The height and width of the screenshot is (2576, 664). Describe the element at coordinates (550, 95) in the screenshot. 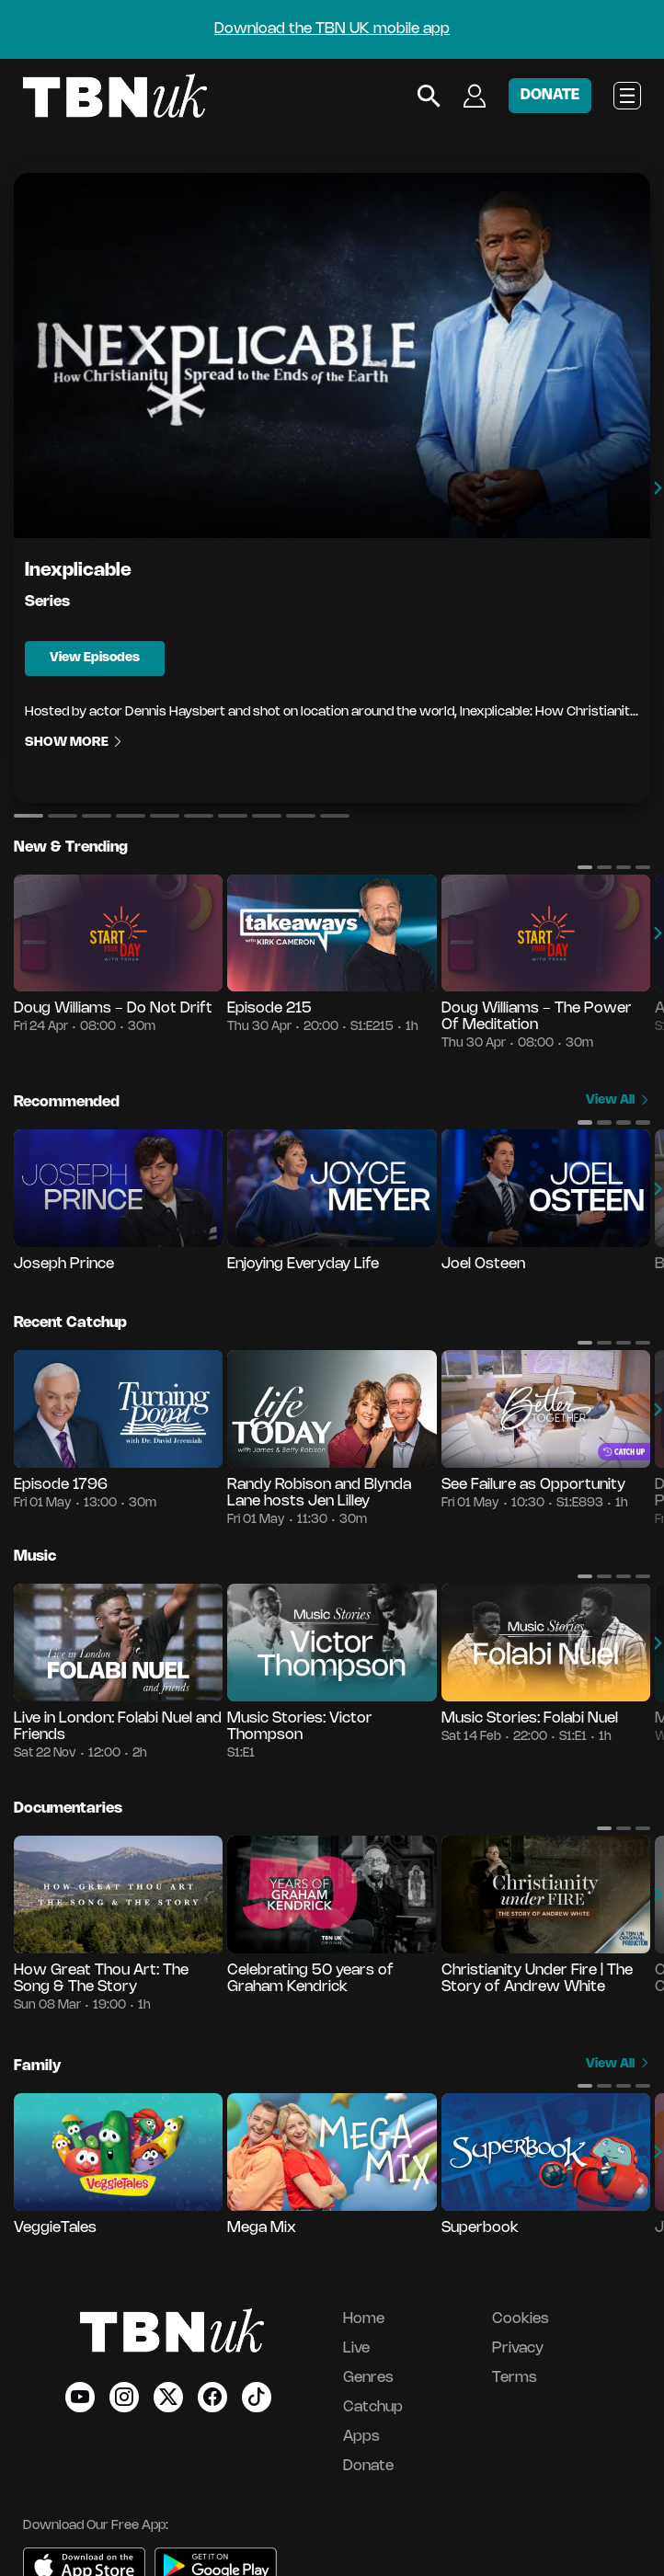

I see `DONATE` at that location.